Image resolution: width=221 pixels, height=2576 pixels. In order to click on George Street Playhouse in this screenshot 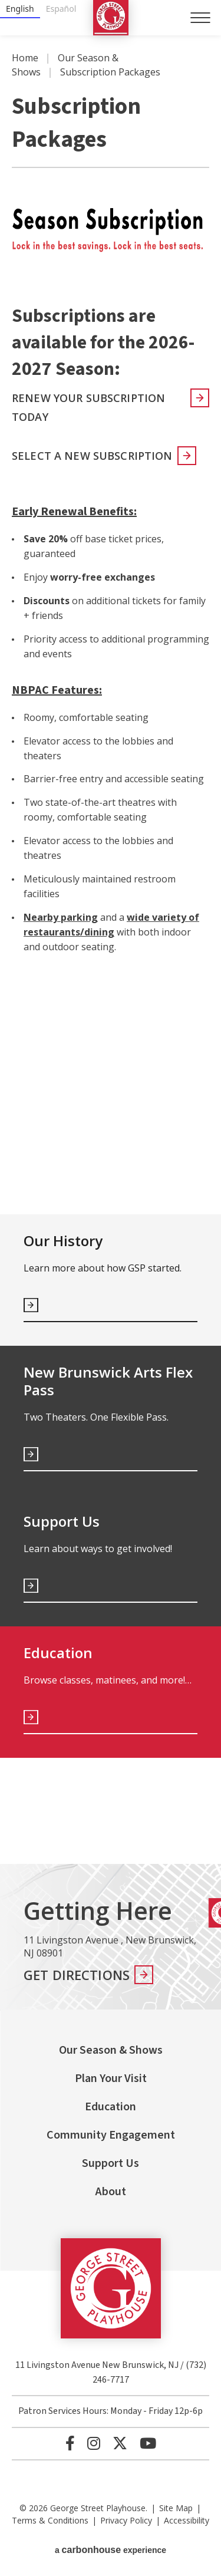, I will do `click(110, 17)`.